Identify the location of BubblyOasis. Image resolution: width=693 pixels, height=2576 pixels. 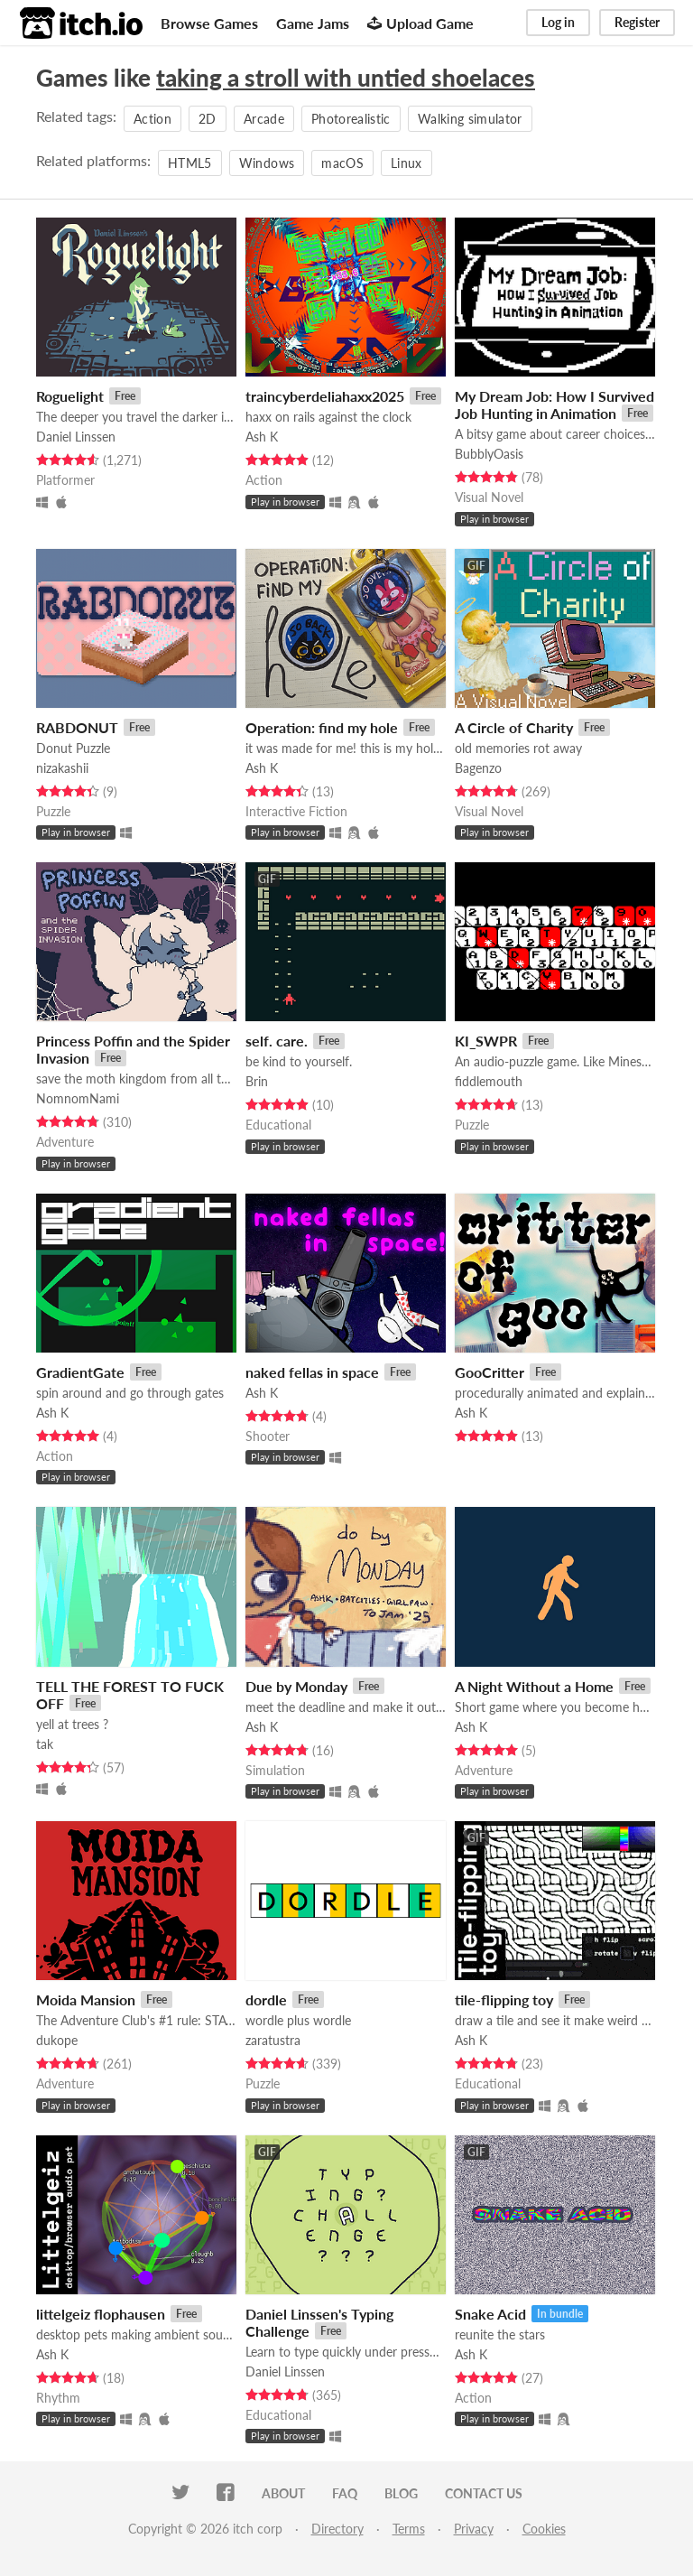
(489, 453).